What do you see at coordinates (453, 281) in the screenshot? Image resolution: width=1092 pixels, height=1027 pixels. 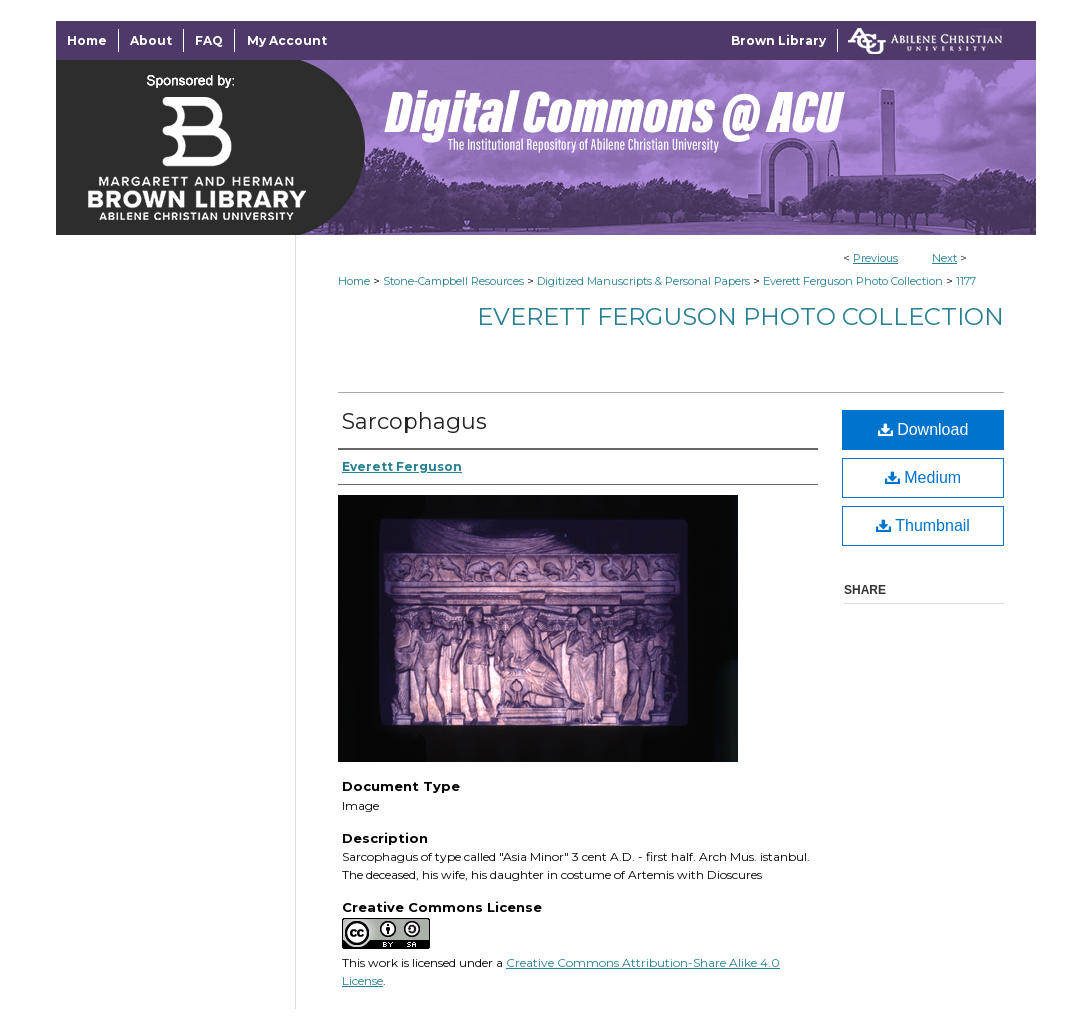 I see `Stone-Campbell Resources` at bounding box center [453, 281].